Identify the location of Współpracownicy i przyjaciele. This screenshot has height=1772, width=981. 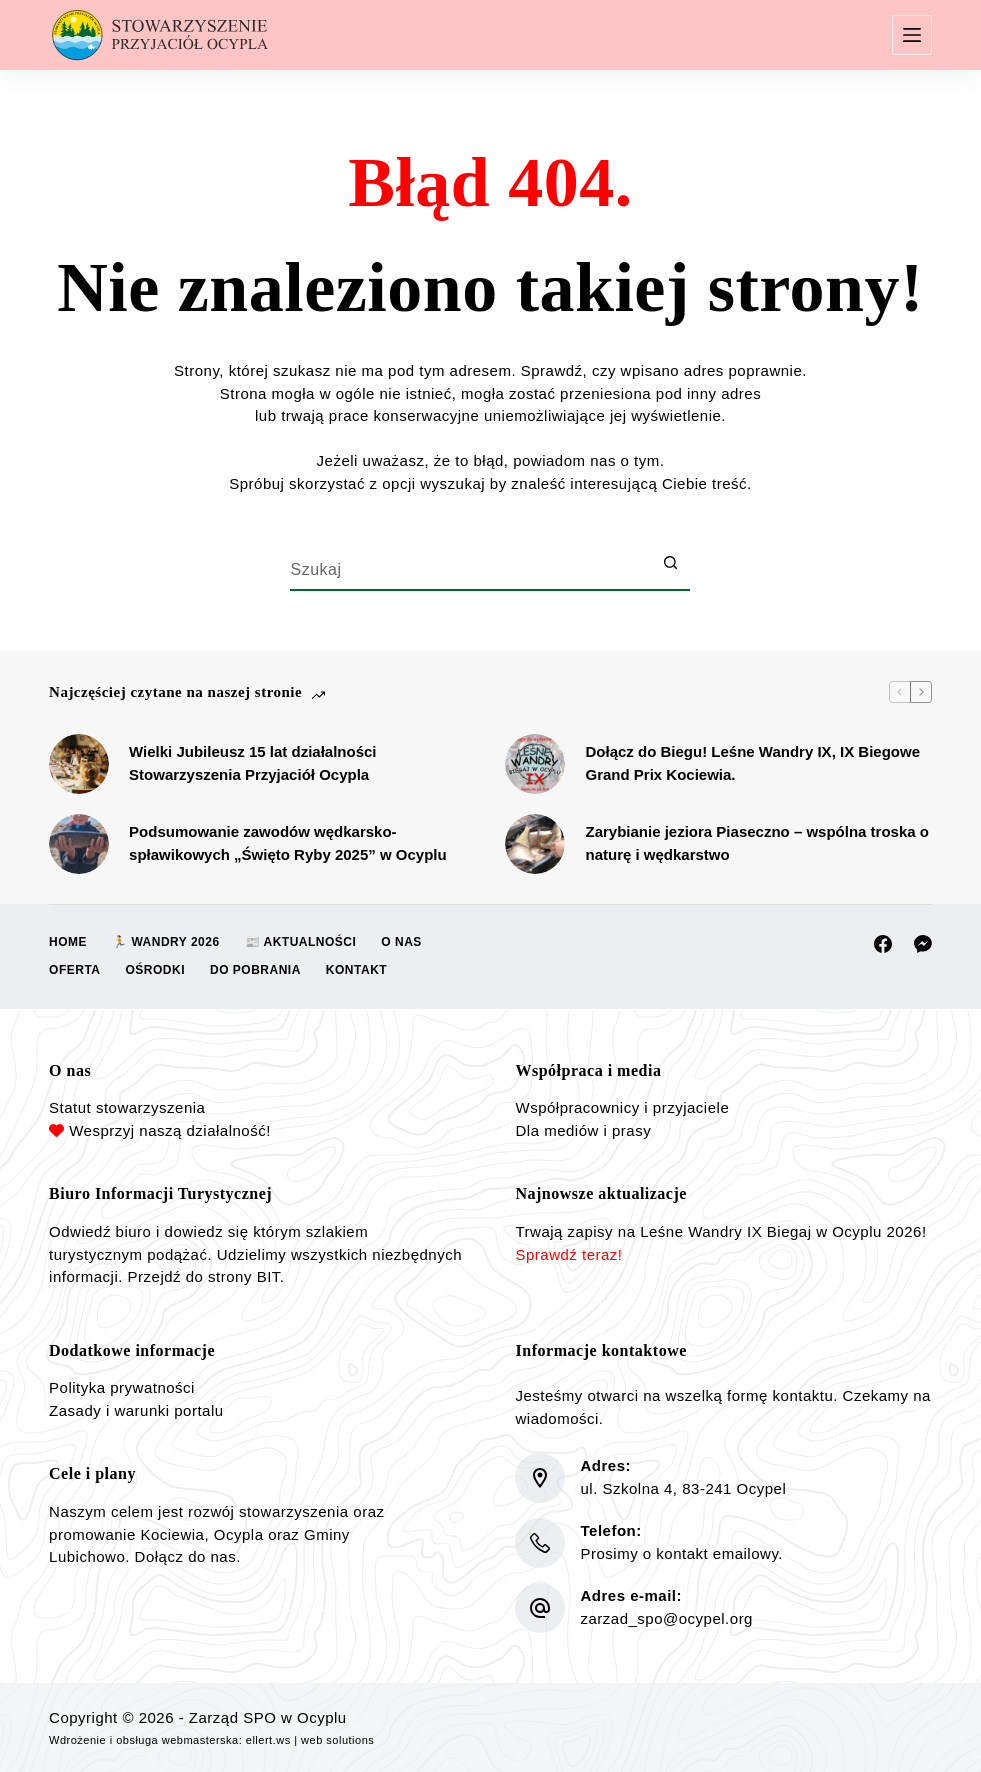
(622, 1107).